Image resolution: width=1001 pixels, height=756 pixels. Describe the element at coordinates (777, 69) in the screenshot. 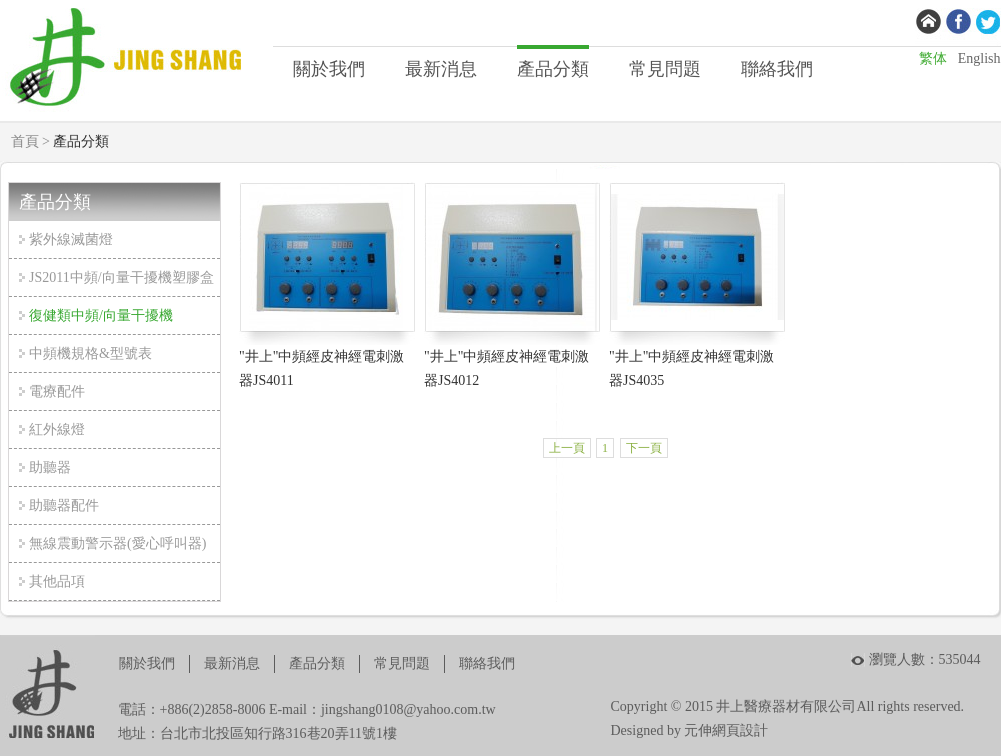

I see `聯絡我們` at that location.